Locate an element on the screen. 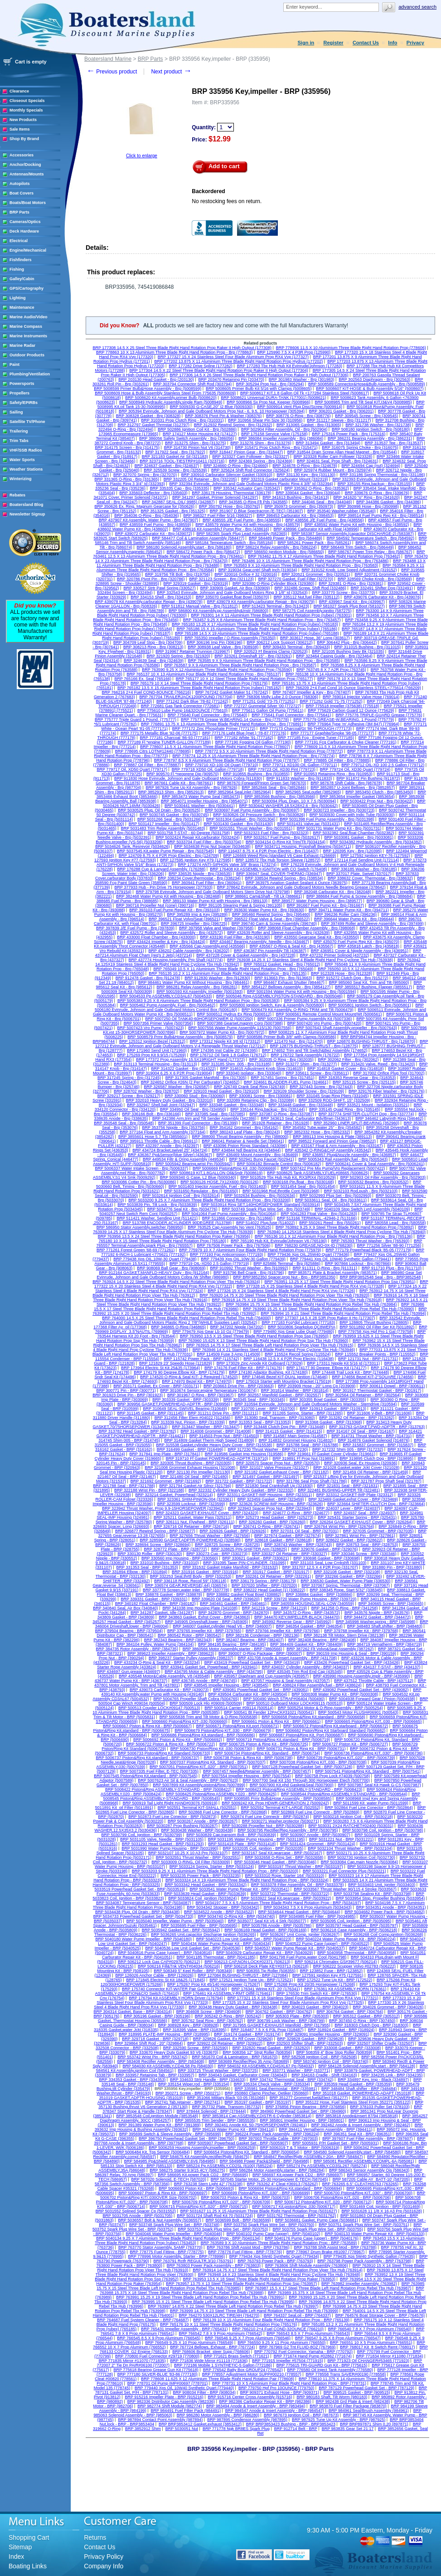 This screenshot has height=2576, width=441. BRP 329864 Shift Rod - 20" (329864) is located at coordinates (149, 2043).